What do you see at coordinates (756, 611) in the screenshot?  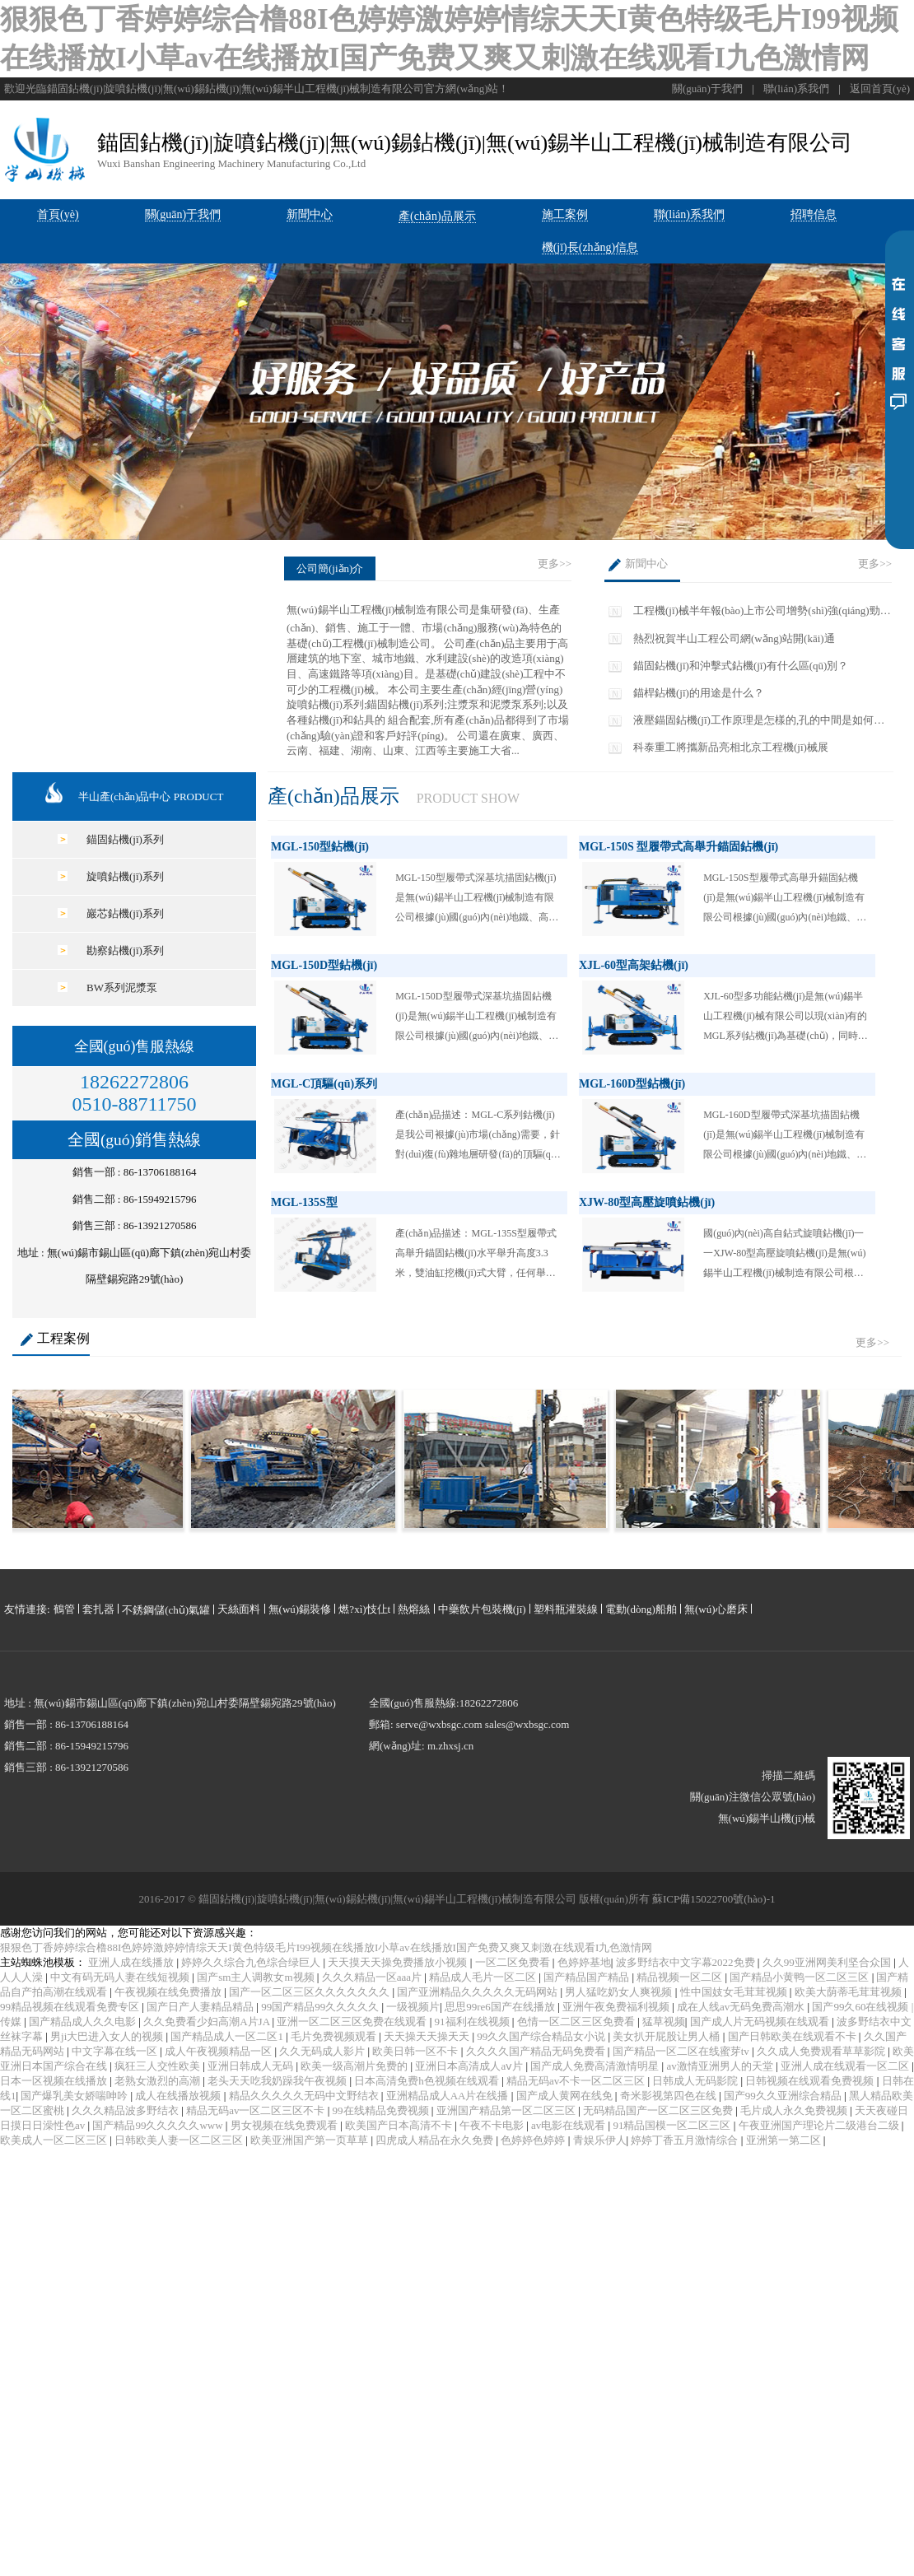 I see `工程機(jī)械半年報(bào)上市公司增勢(shì)強(qiáng)勁 再迎高光時(shí)刻` at bounding box center [756, 611].